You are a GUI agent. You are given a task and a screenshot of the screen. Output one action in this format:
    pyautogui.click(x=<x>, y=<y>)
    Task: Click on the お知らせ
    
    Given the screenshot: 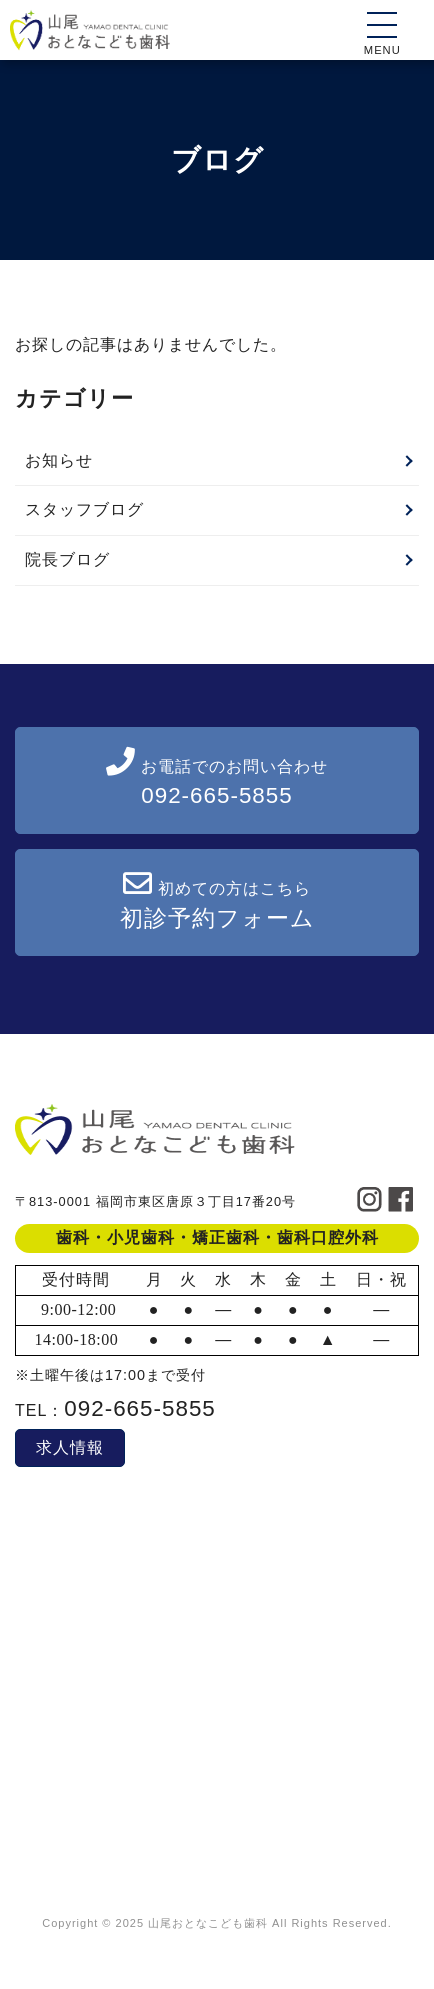 What is the action you would take?
    pyautogui.click(x=59, y=460)
    